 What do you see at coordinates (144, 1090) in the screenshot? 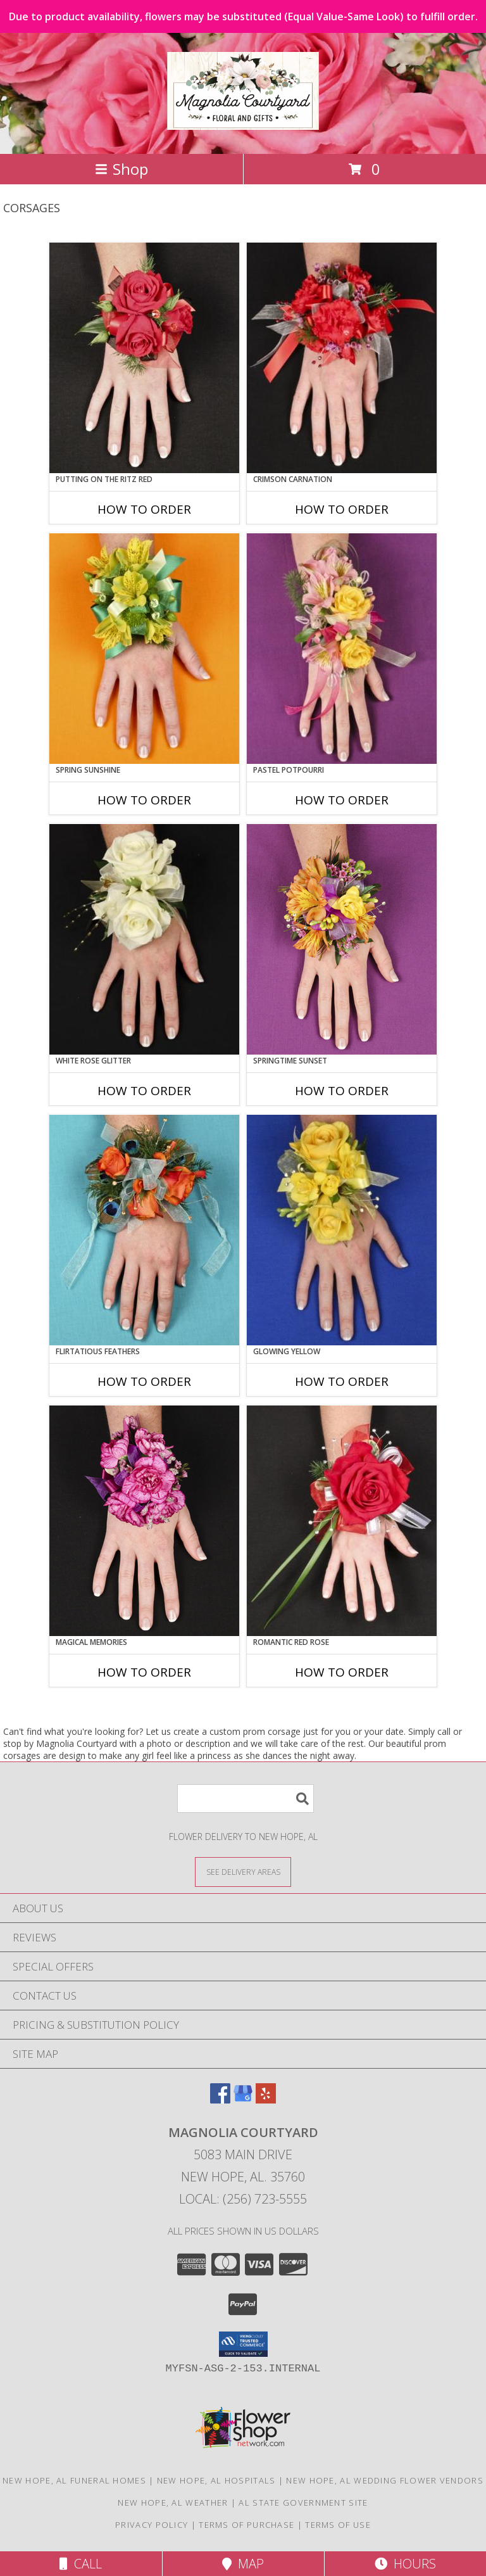
I see `How To Order [How to order WHITE ROSE GLITTER]` at bounding box center [144, 1090].